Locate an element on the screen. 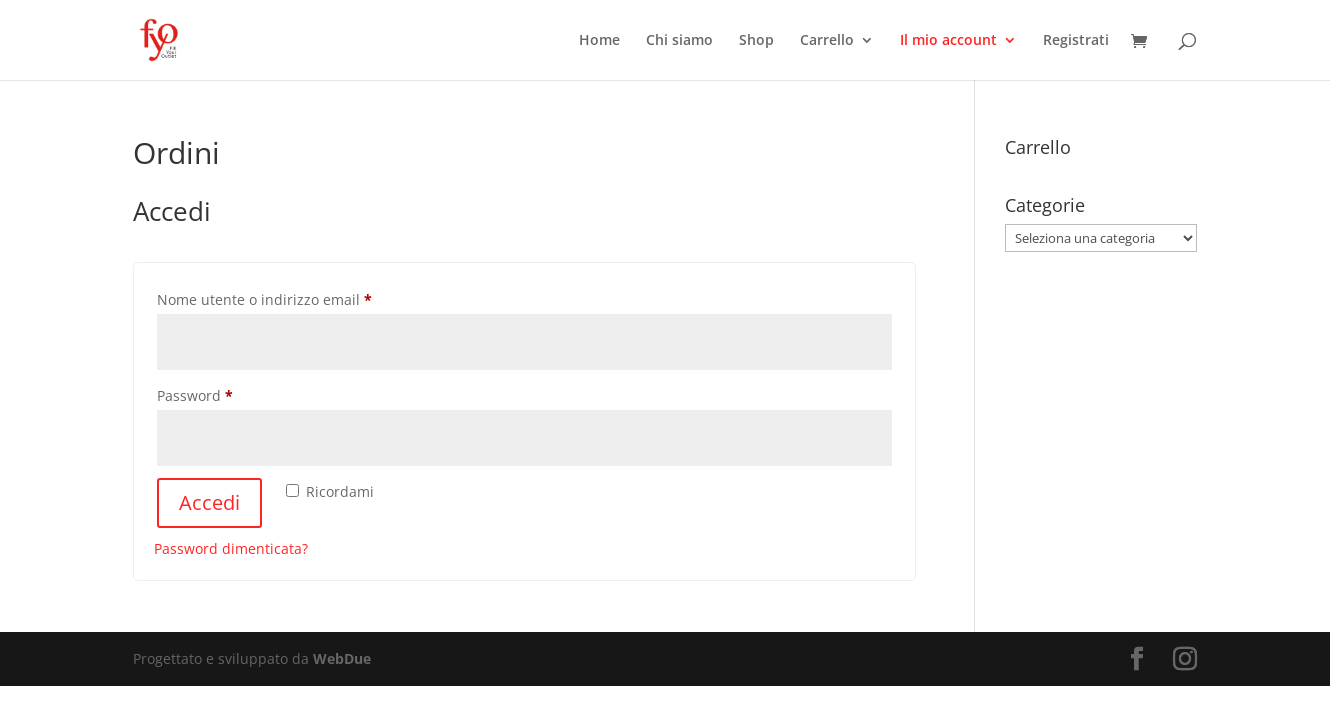 This screenshot has height=720, width=1330. Password is located at coordinates (225, 393).